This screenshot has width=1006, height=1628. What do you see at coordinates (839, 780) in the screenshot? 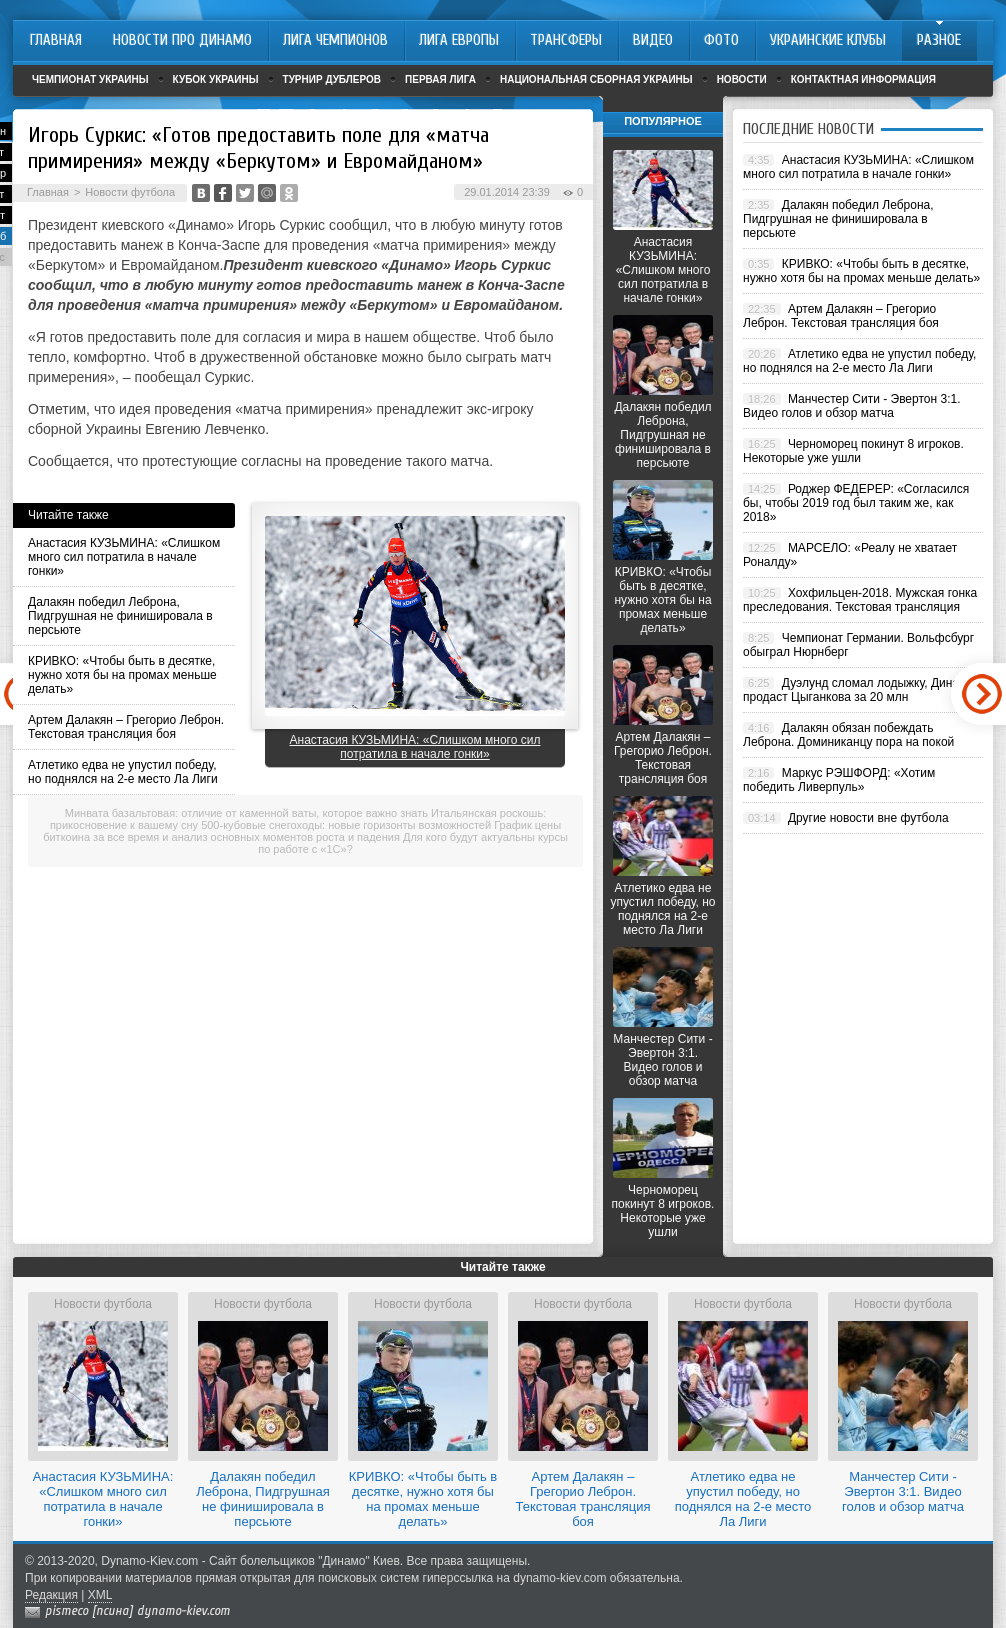
I see `Маркус РЭШФОРД: «Хотим победить Ливерпуль»` at bounding box center [839, 780].